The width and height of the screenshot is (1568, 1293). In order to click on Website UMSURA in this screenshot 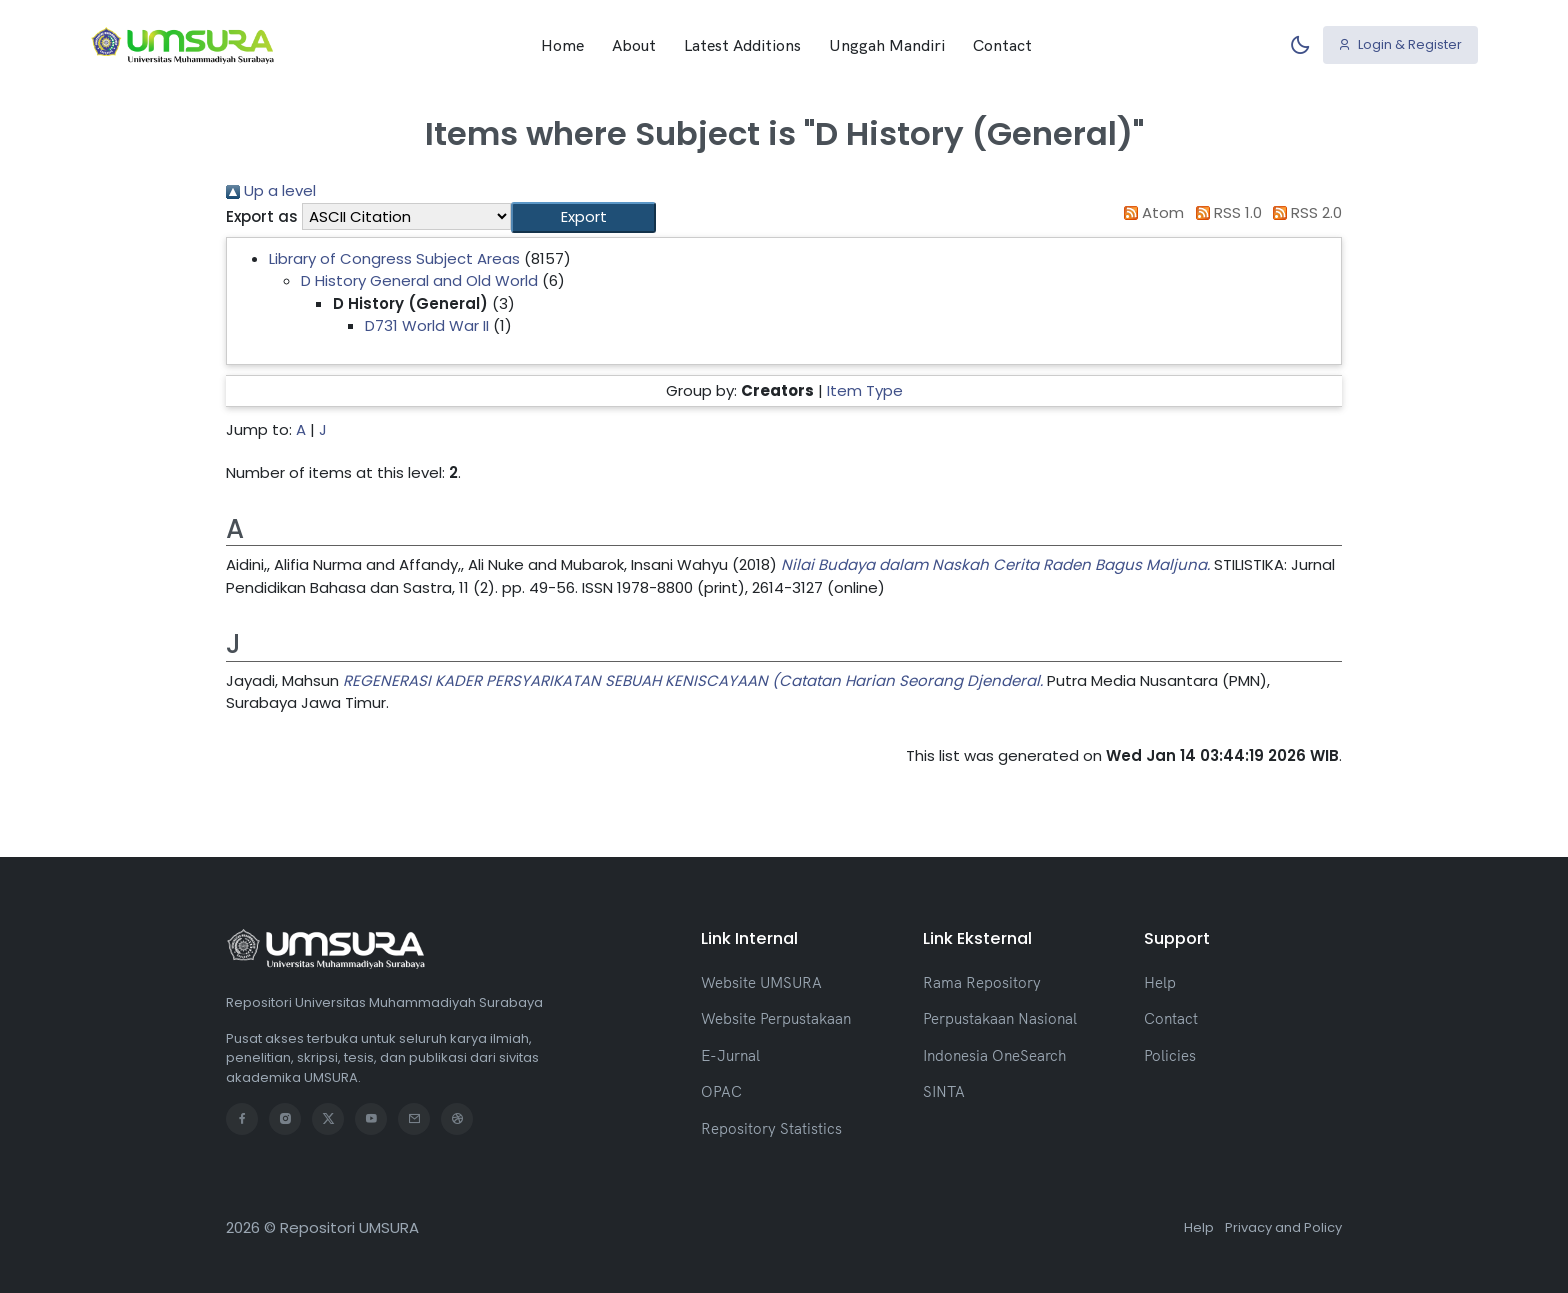, I will do `click(761, 982)`.